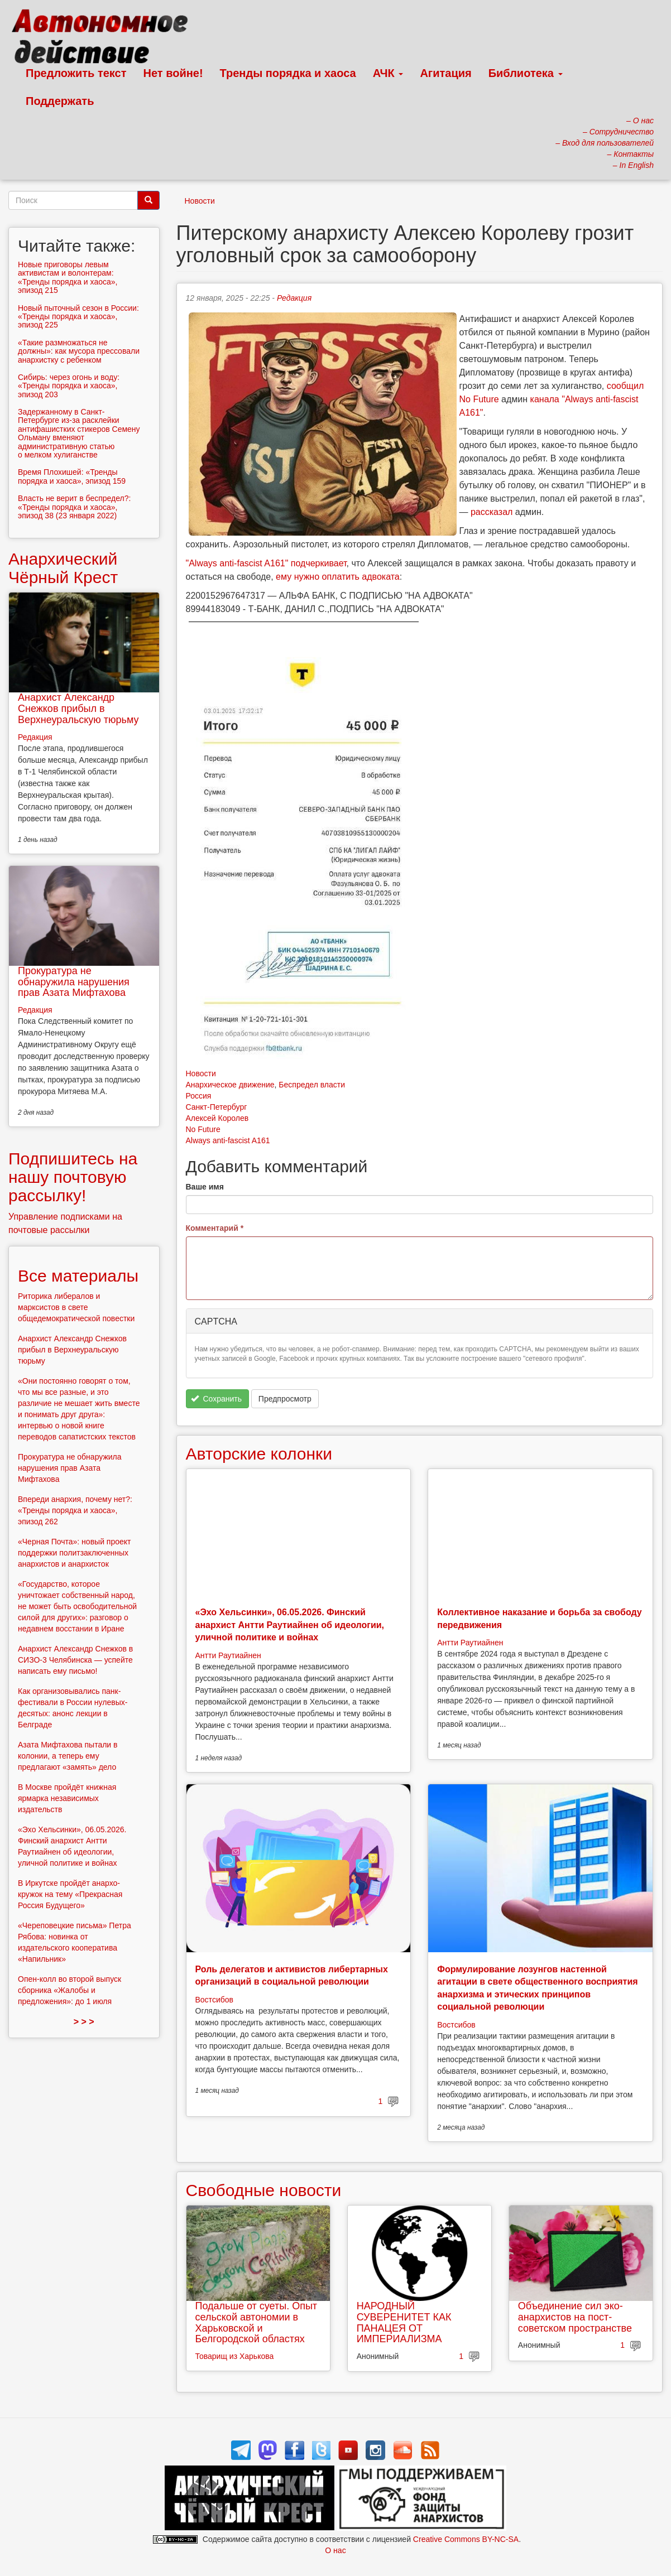 The height and width of the screenshot is (2576, 671). Describe the element at coordinates (525, 73) in the screenshot. I see `Библиотека` at that location.